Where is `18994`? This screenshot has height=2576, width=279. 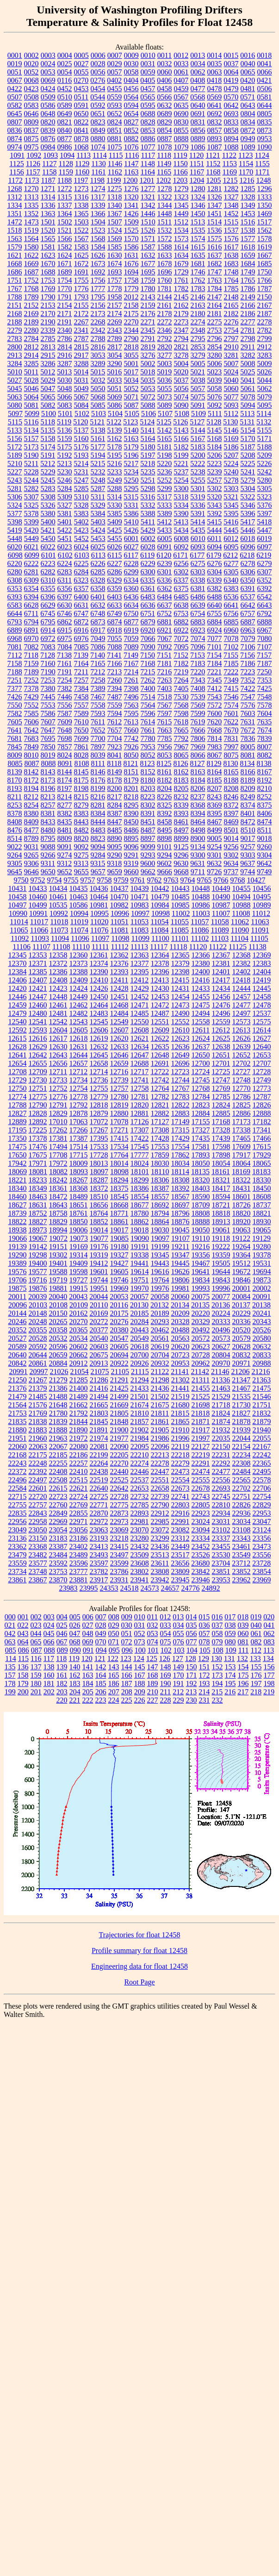
18994 is located at coordinates (58, 1230).